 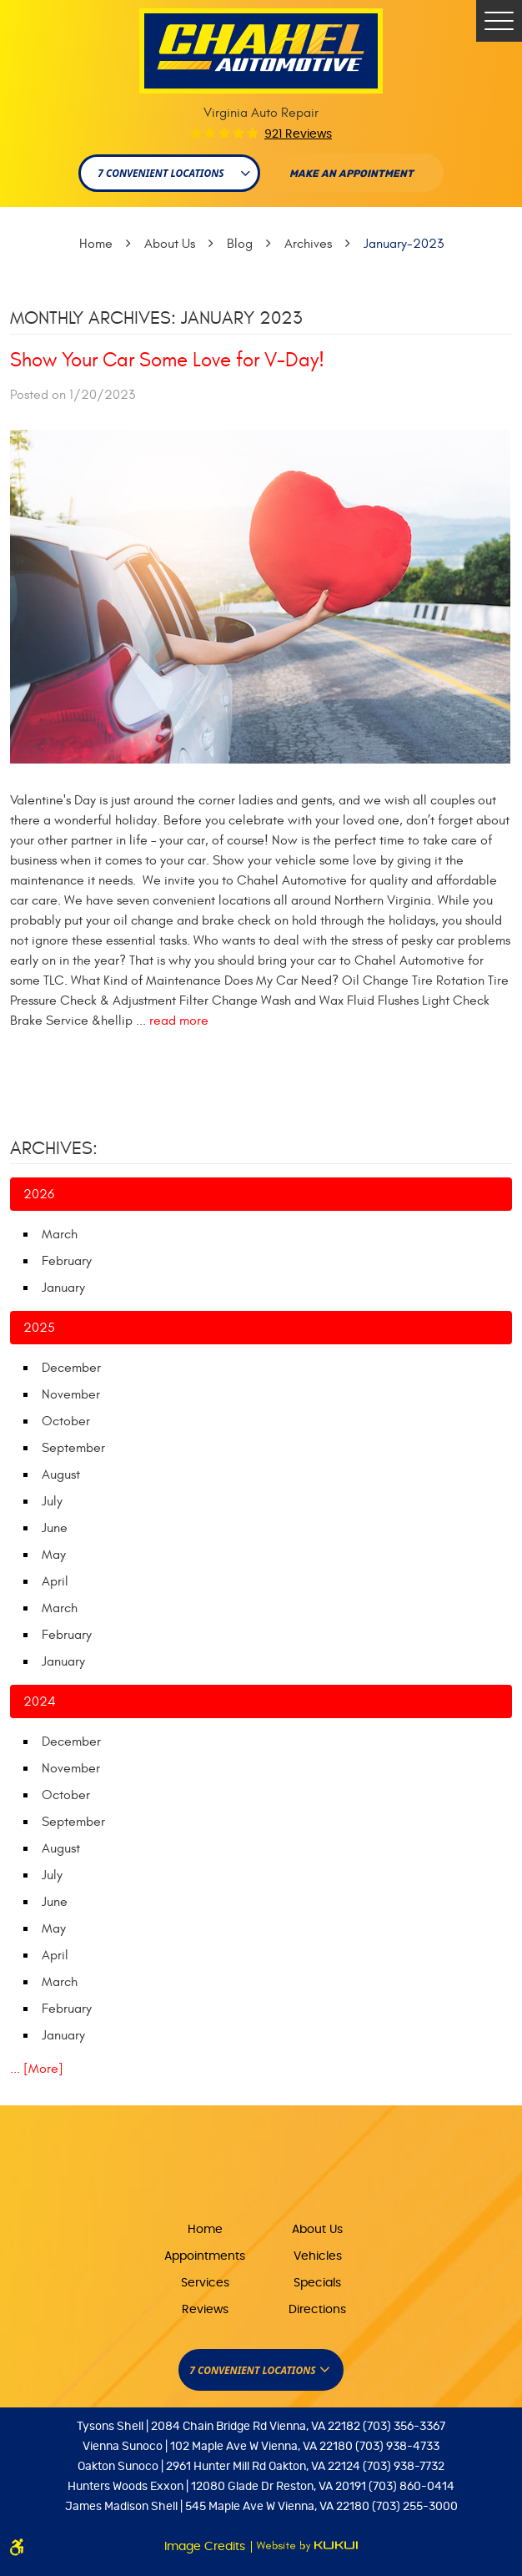 What do you see at coordinates (55, 1581) in the screenshot?
I see `April` at bounding box center [55, 1581].